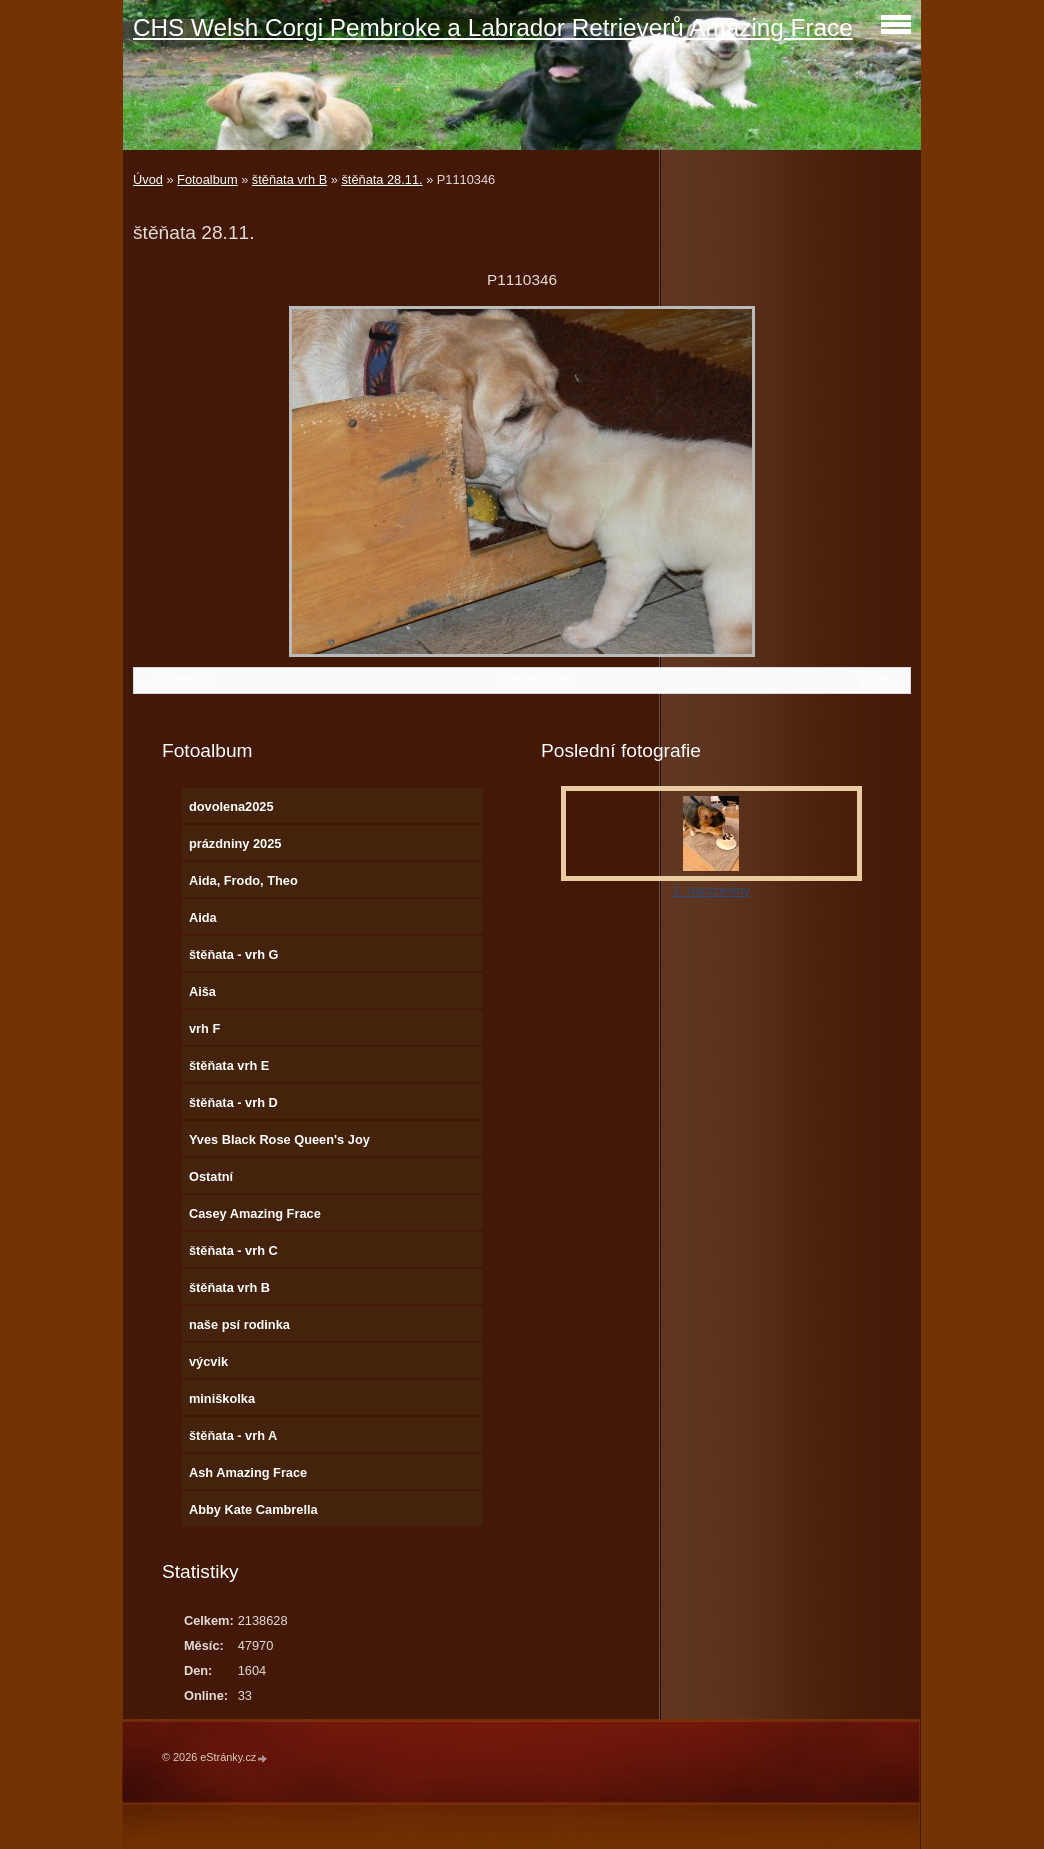 The image size is (1044, 1849). I want to click on Další →, so click(882, 680).